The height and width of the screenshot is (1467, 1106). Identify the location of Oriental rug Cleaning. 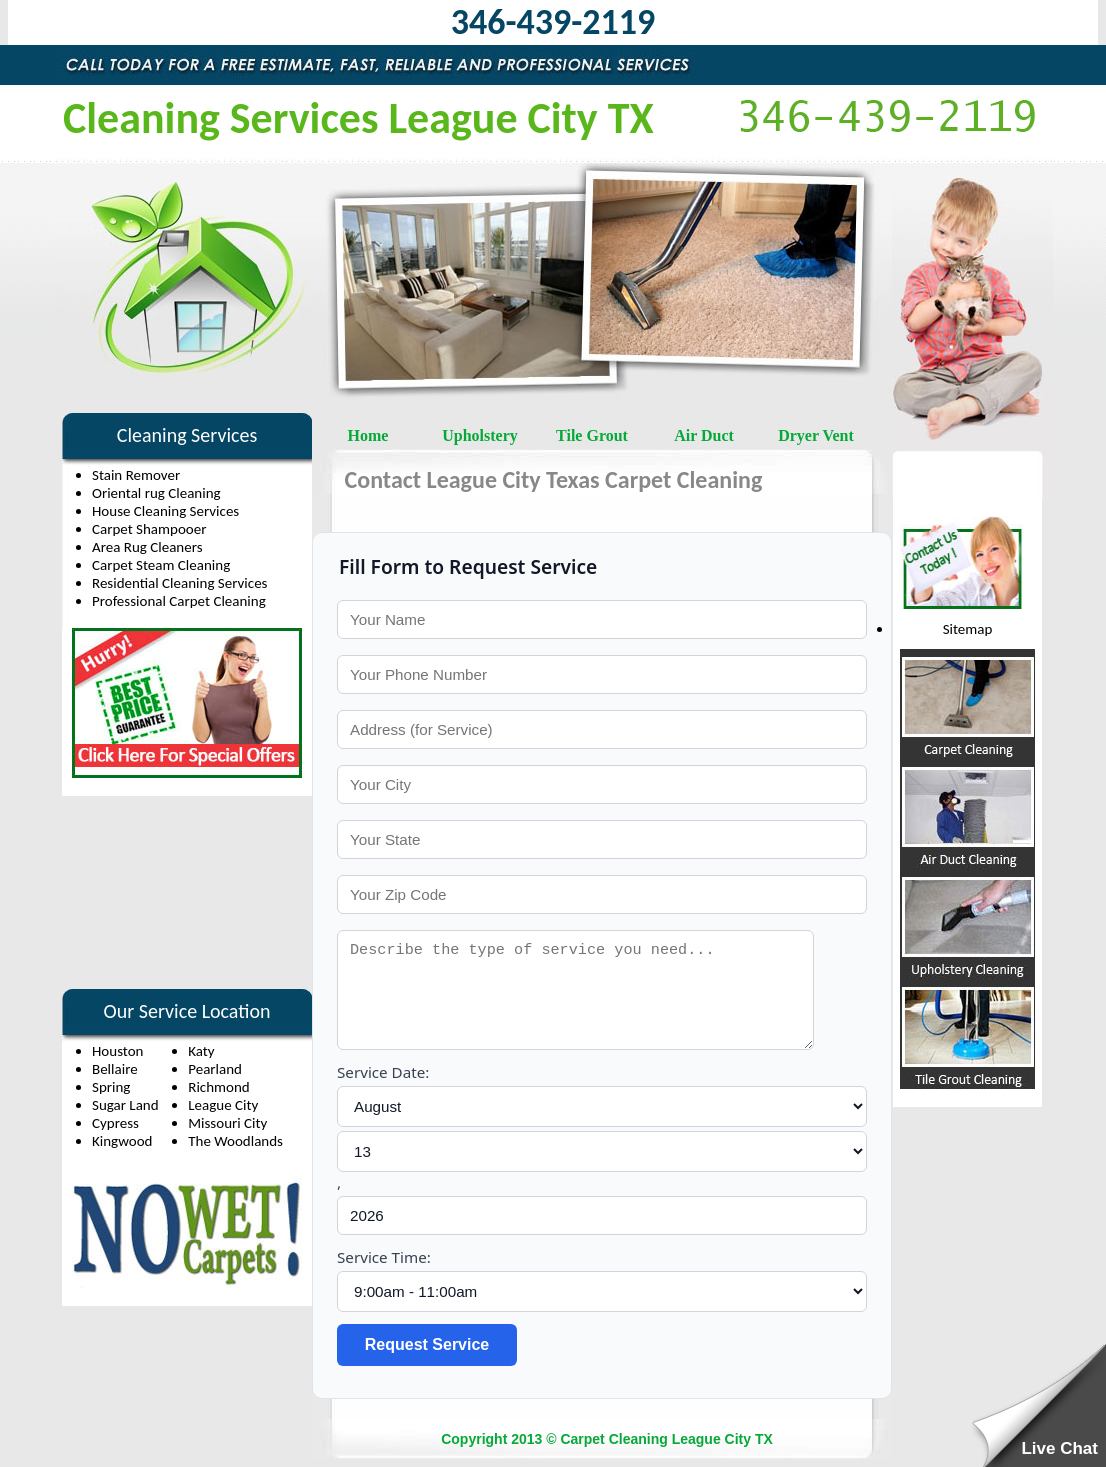
(156, 493).